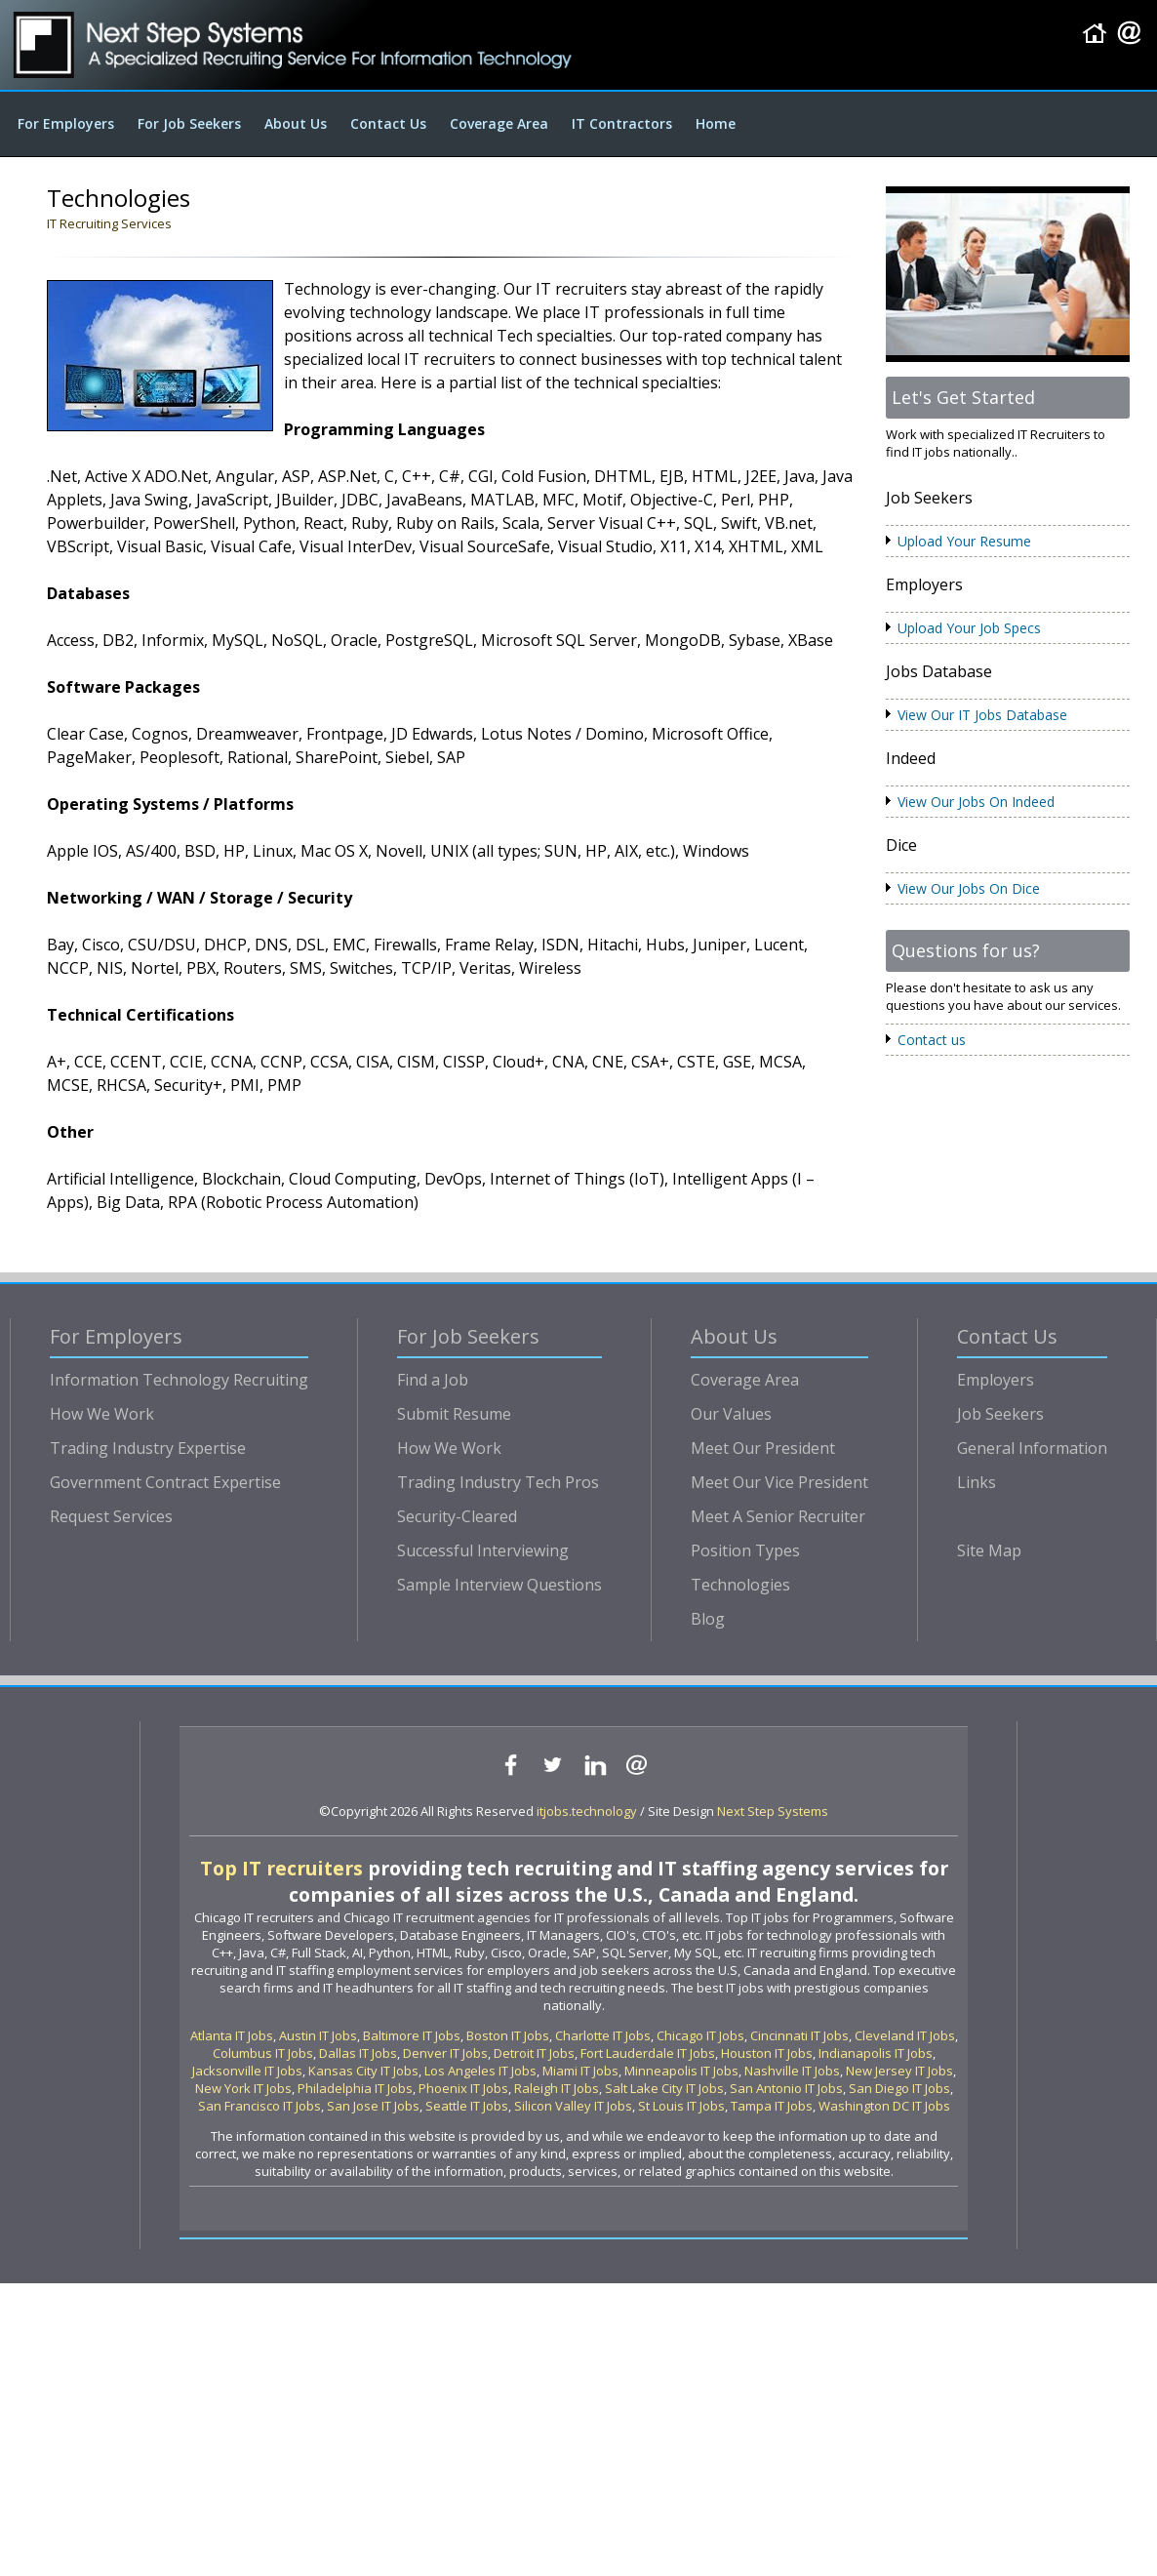 The height and width of the screenshot is (2576, 1157). I want to click on Upload Your Job Specs, so click(969, 628).